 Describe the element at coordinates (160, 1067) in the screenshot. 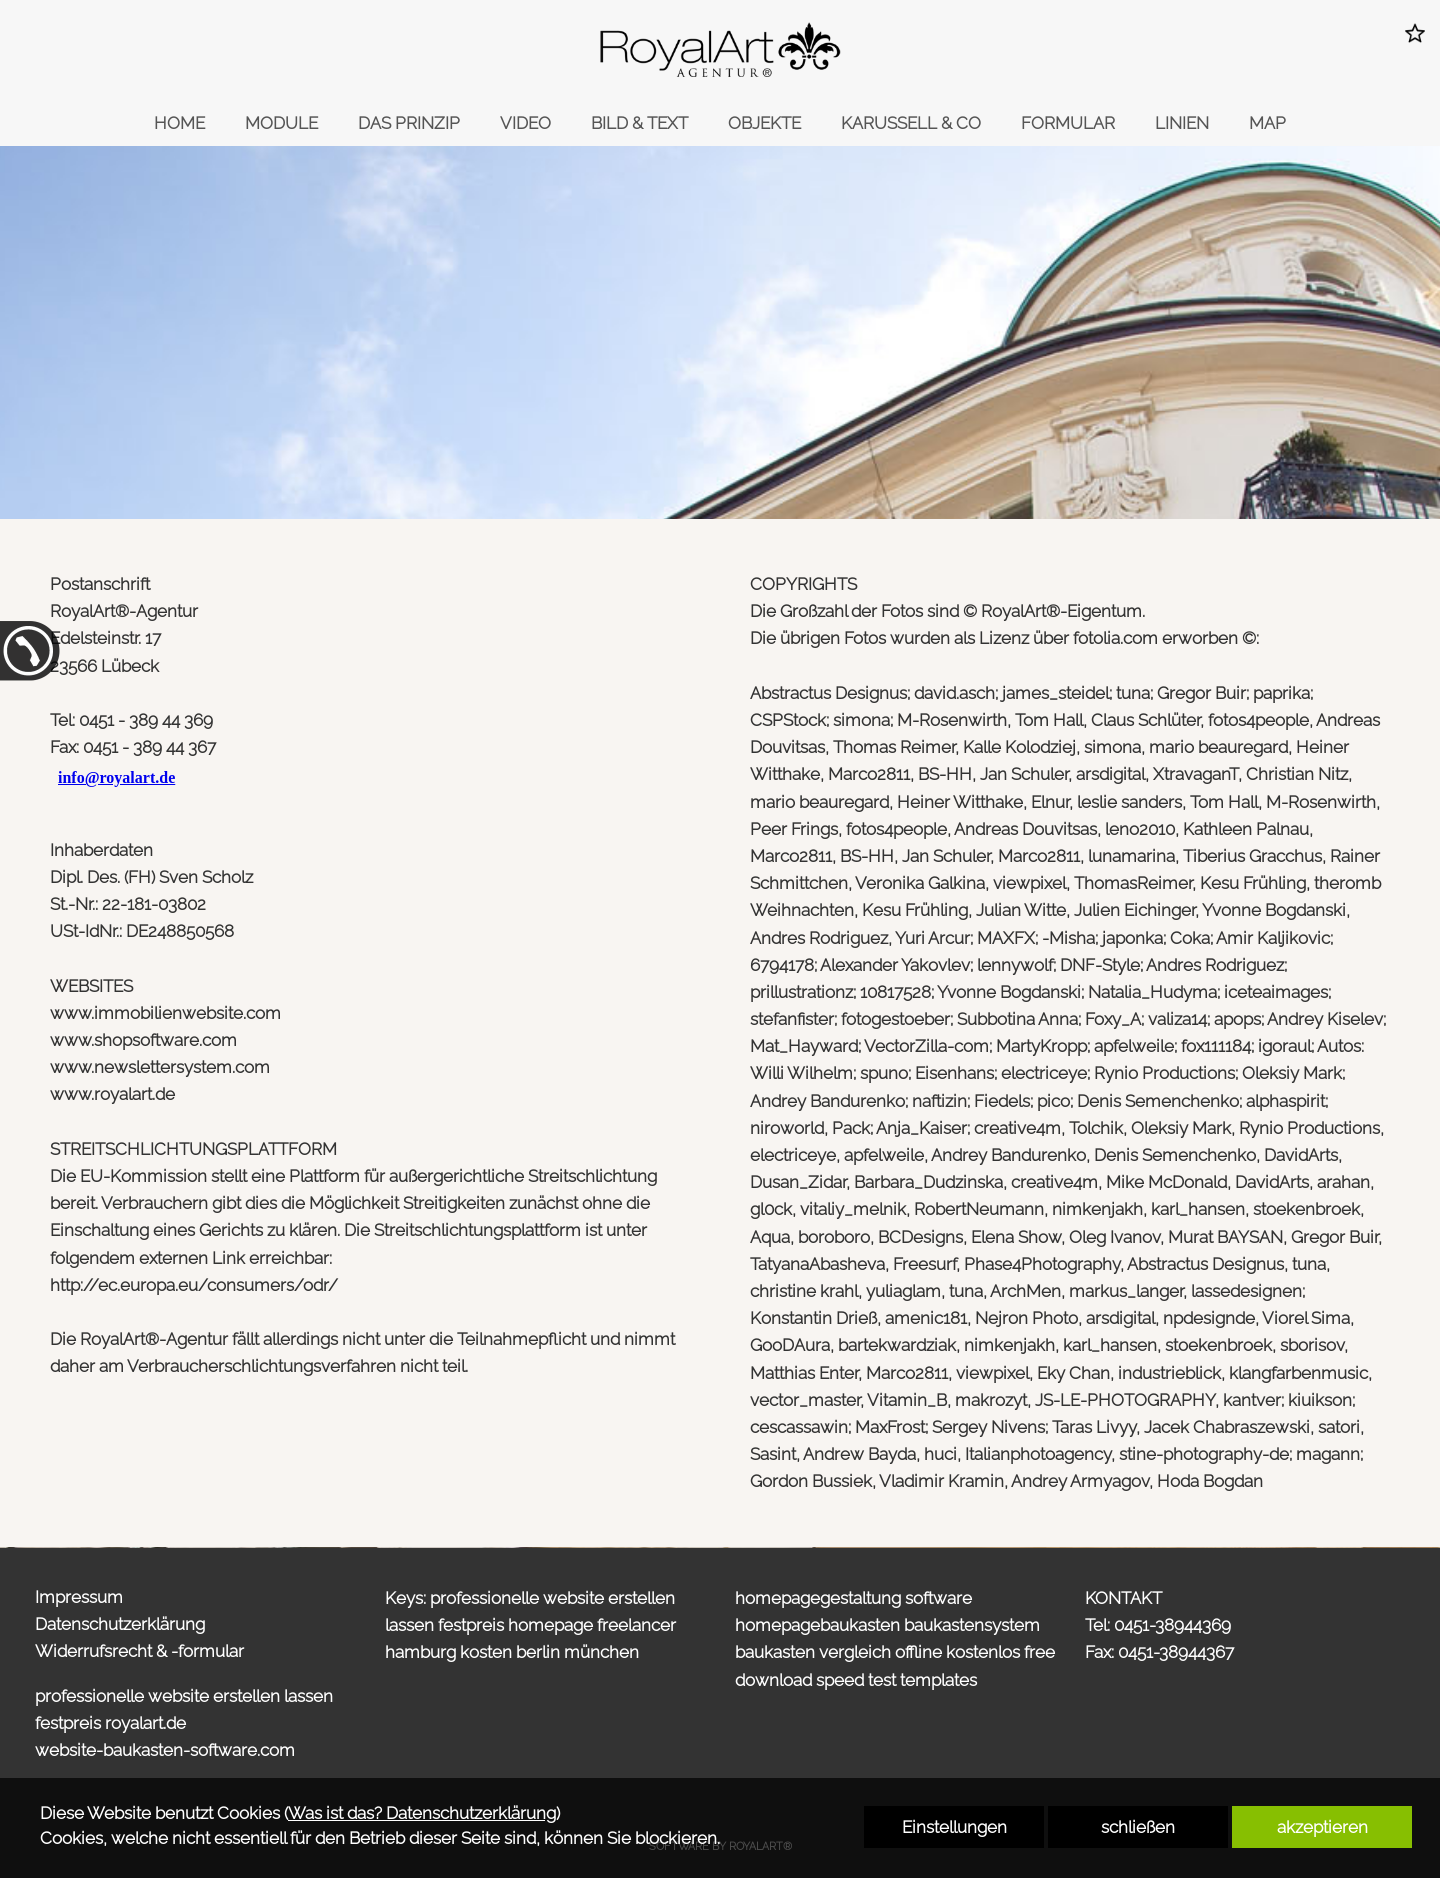

I see `www.newslettersystem.com` at that location.